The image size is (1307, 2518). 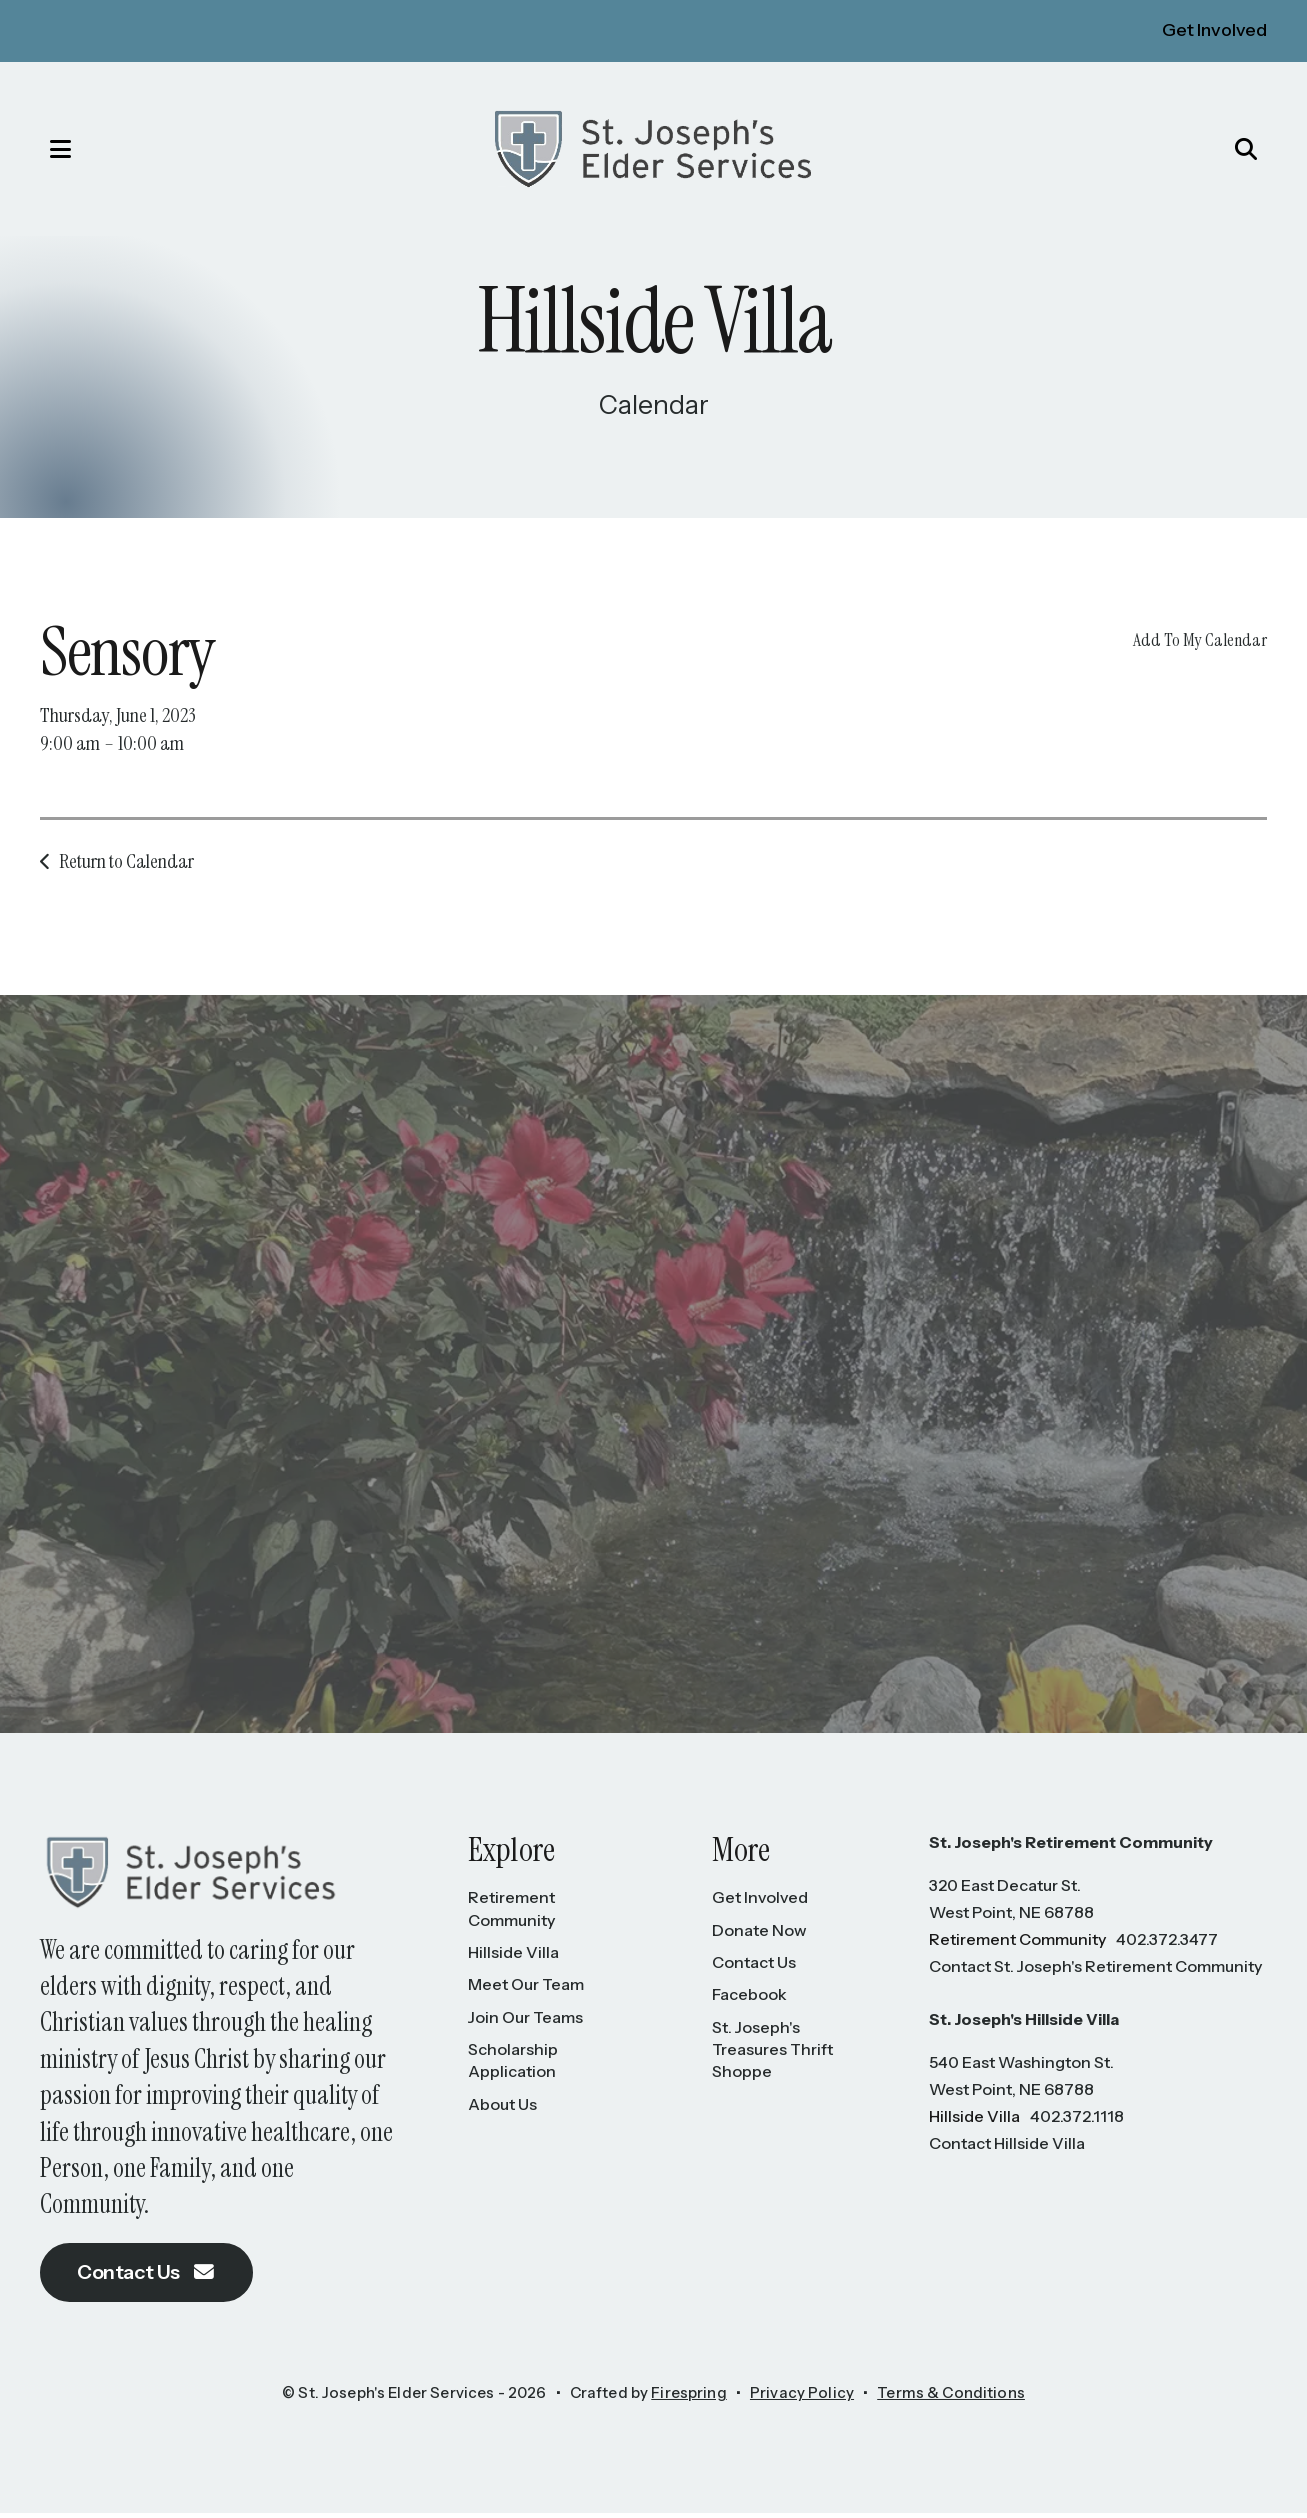 I want to click on Return to Calendar, so click(x=126, y=866).